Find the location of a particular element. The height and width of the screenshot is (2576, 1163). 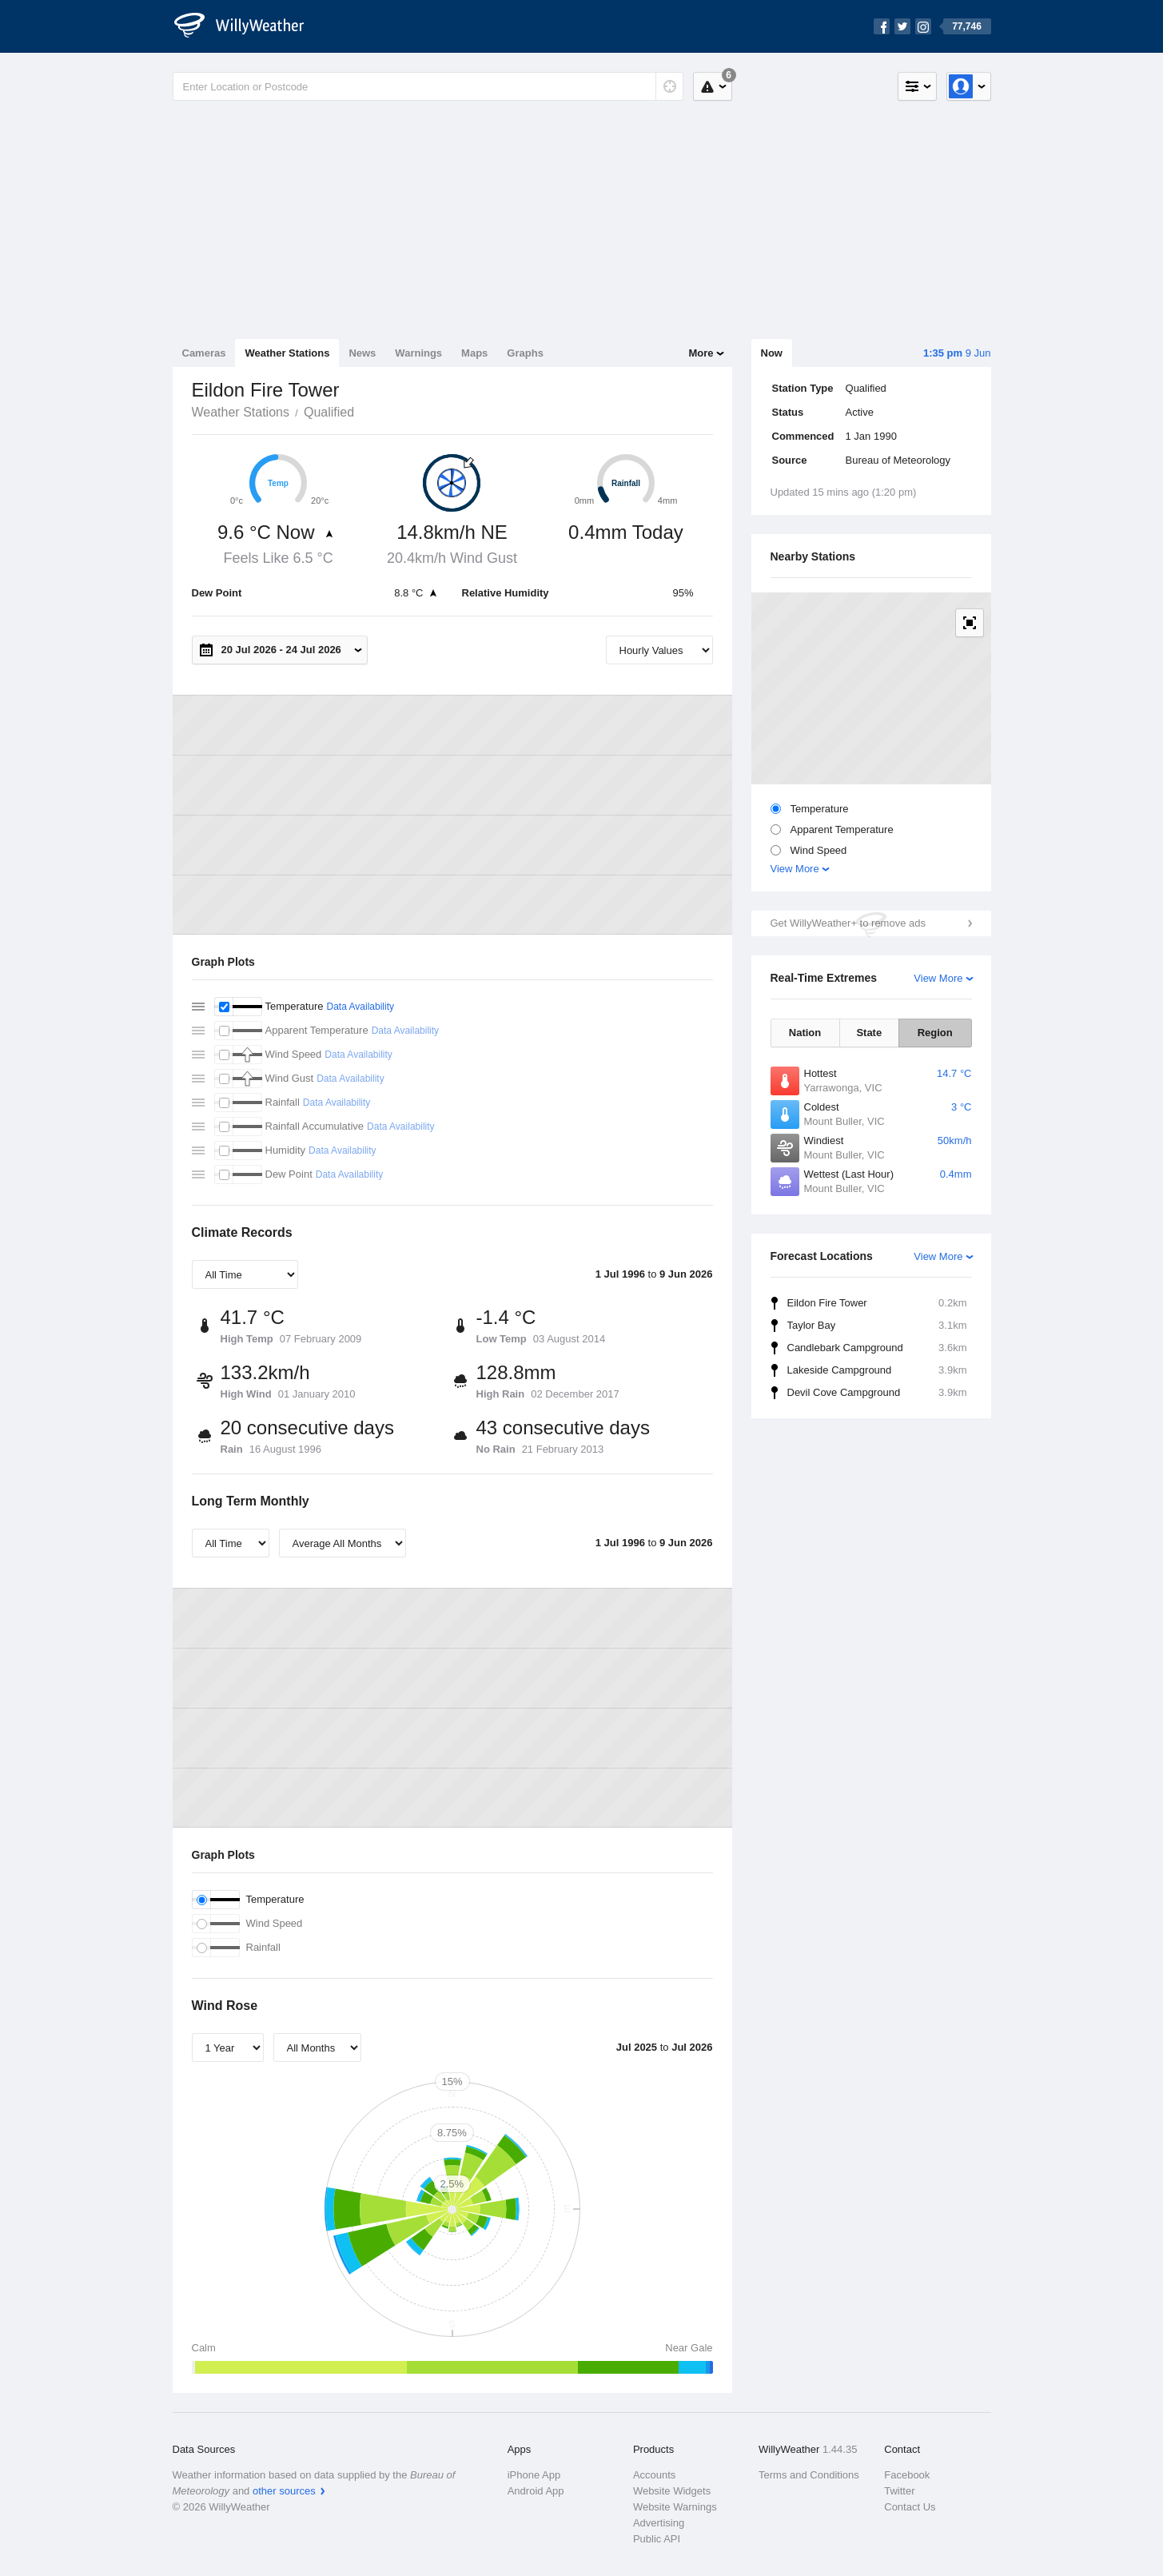

Website Warnings is located at coordinates (675, 2507).